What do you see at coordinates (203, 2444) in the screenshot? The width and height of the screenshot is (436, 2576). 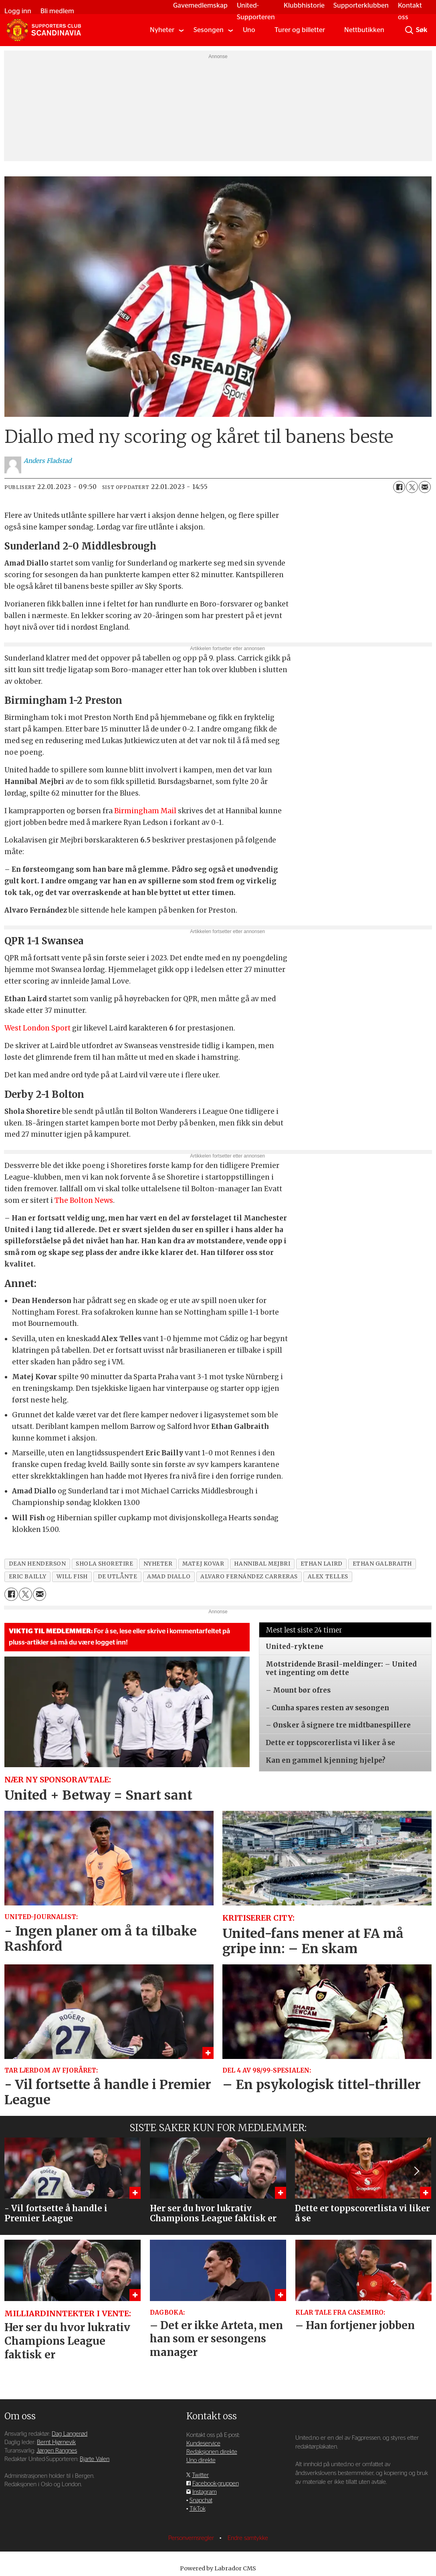 I see `Kundeservice [Supporterklubben og kundeservice]` at bounding box center [203, 2444].